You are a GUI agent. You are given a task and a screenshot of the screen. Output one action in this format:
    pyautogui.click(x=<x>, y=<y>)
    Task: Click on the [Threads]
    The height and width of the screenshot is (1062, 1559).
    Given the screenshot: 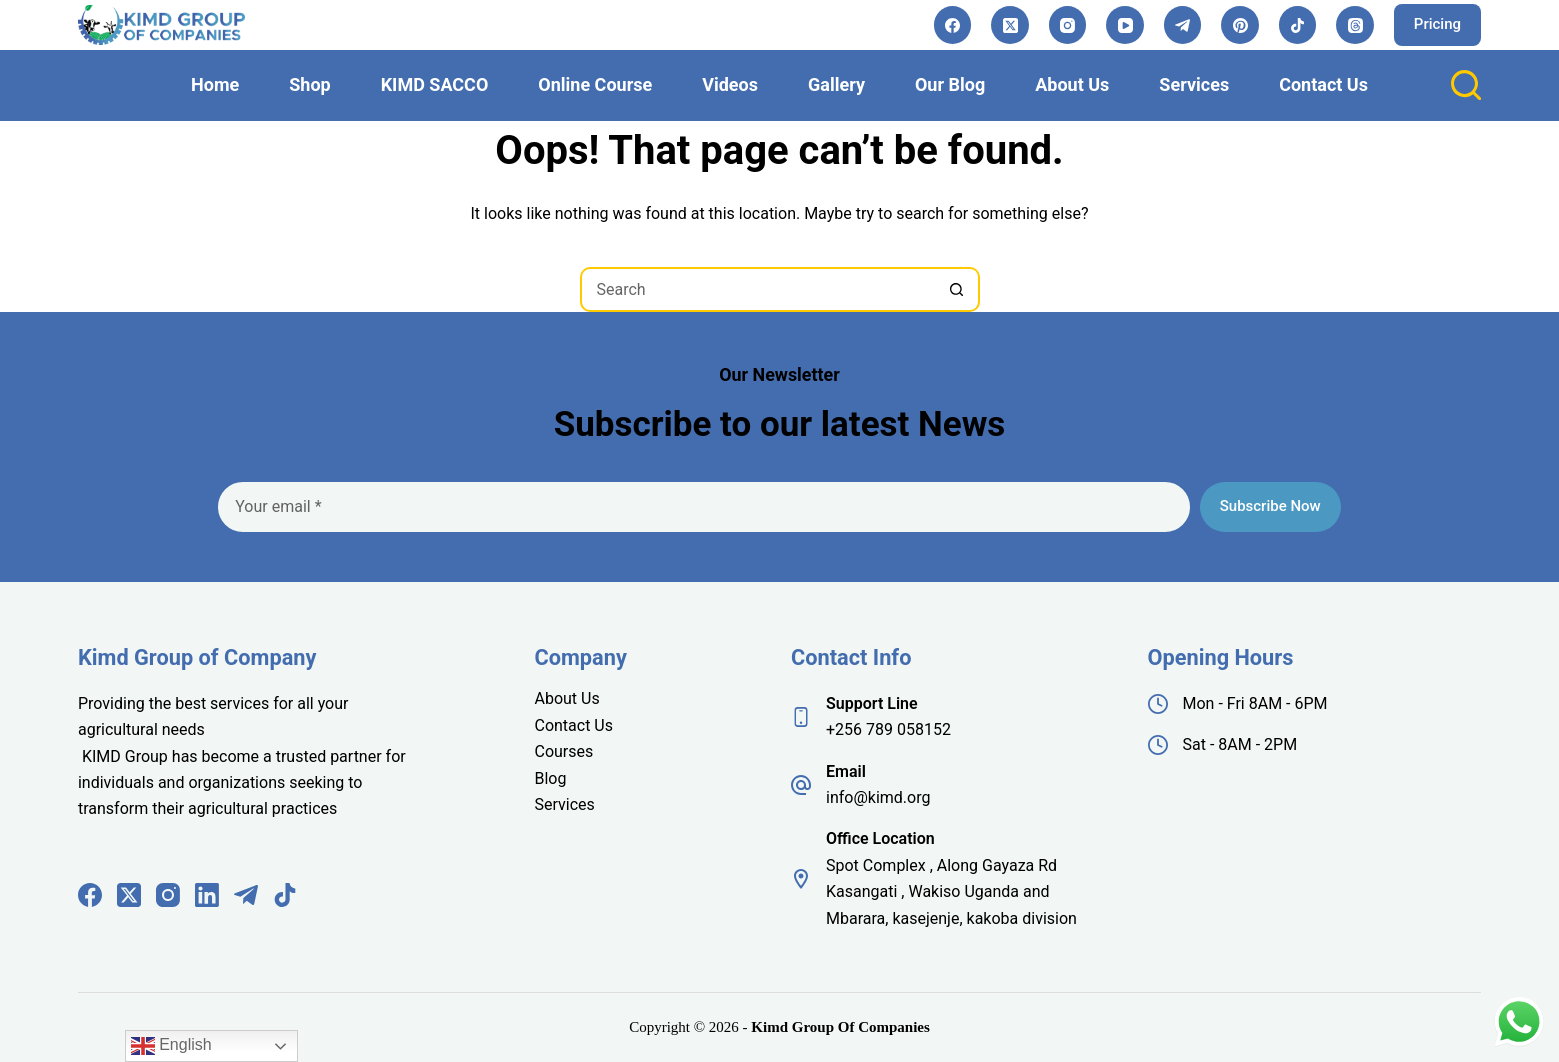 What is the action you would take?
    pyautogui.click(x=1355, y=25)
    